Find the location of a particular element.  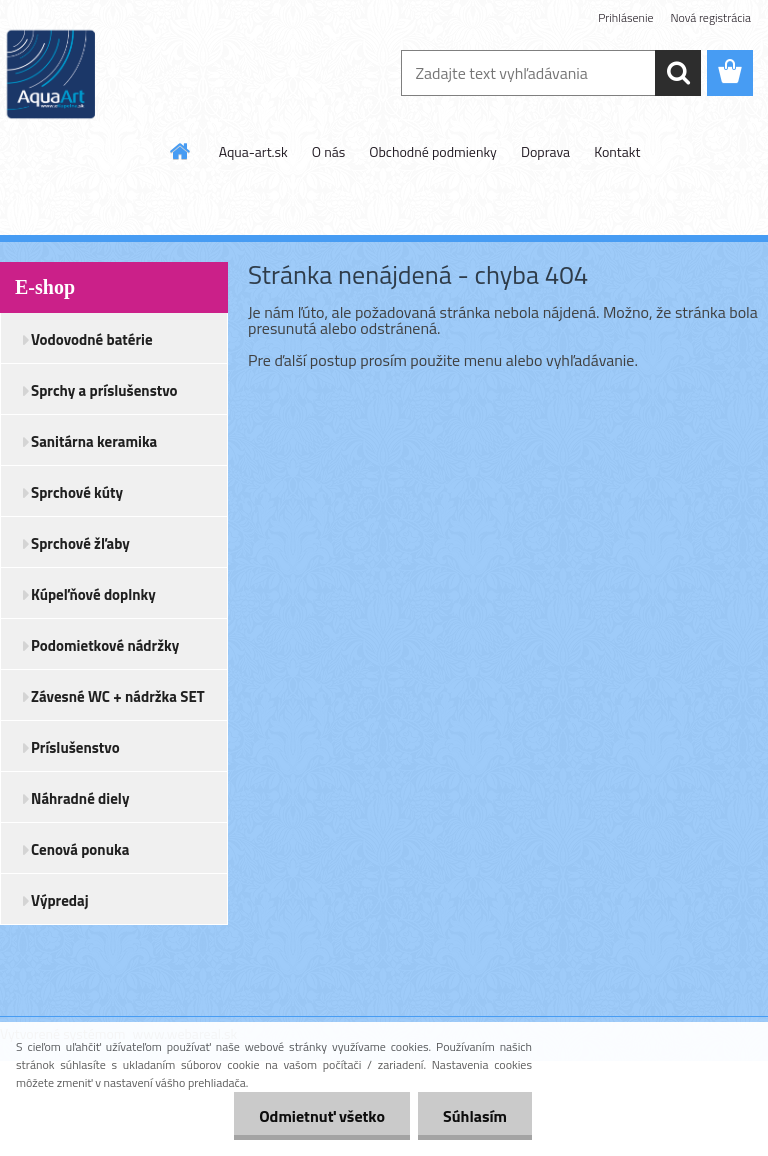

Kontakt is located at coordinates (617, 151).